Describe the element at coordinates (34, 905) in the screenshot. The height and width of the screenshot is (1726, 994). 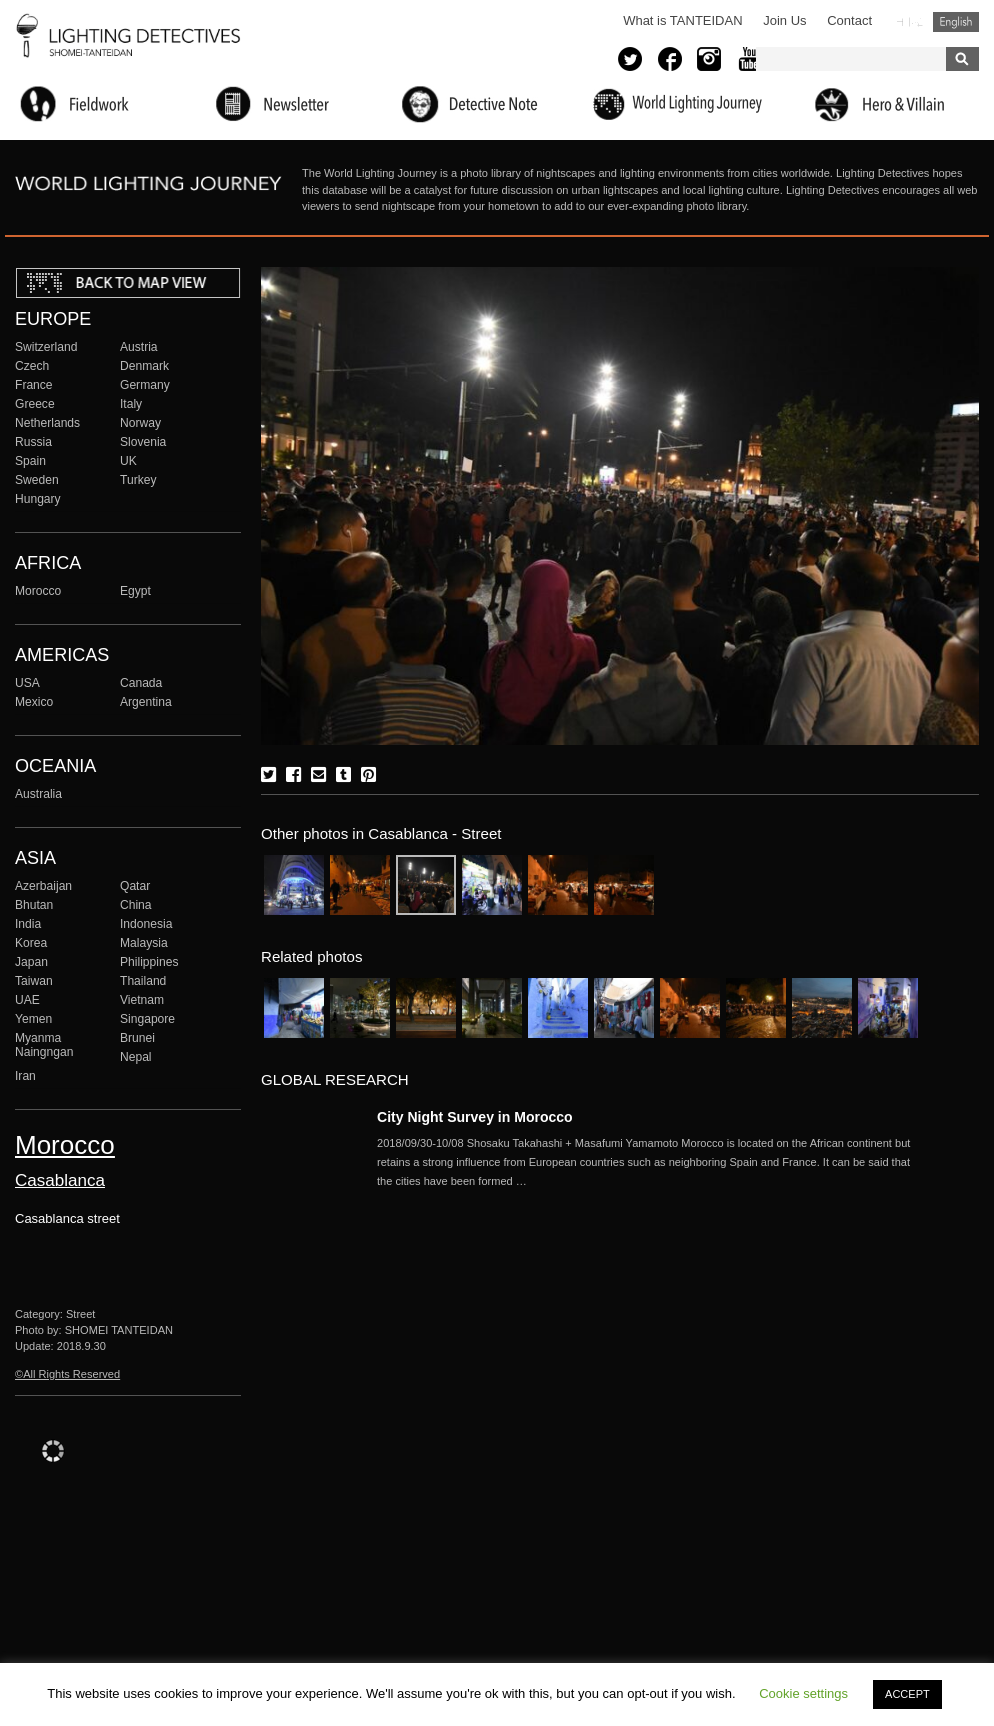
I see `Bhutan` at that location.